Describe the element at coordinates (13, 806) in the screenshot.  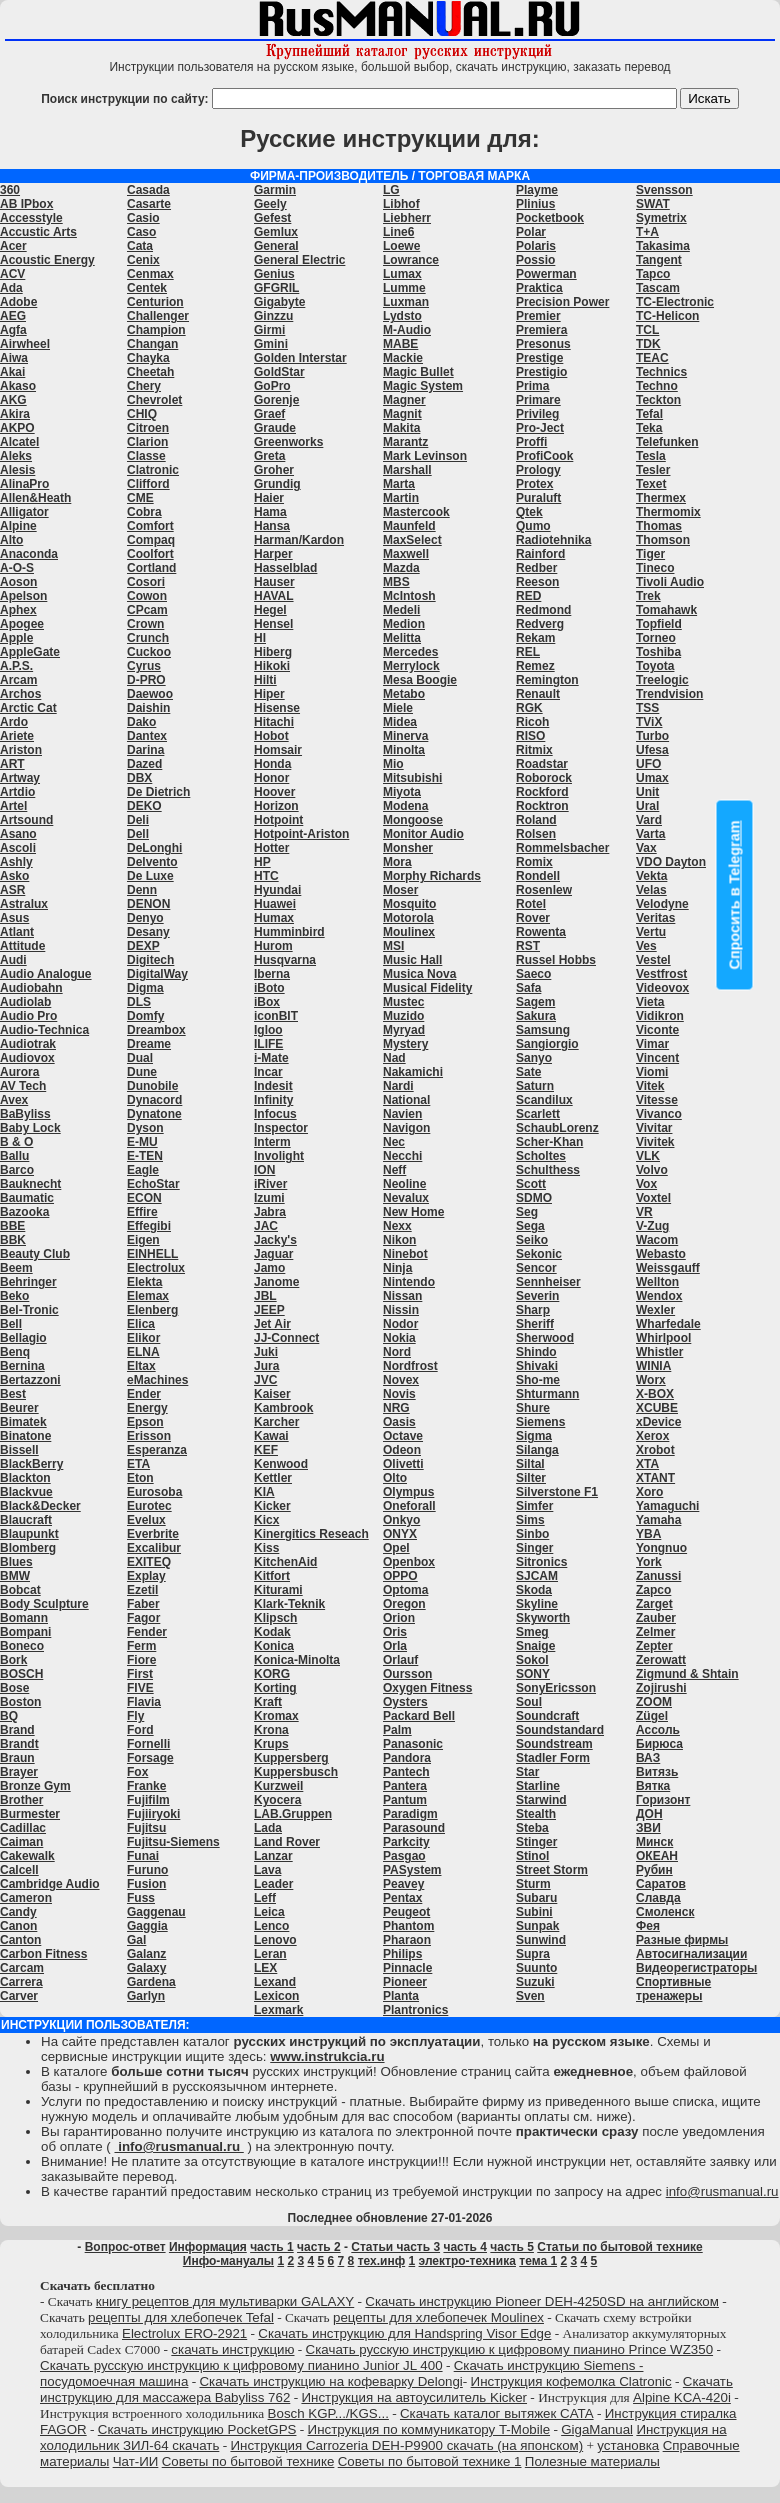
I see `Artel` at that location.